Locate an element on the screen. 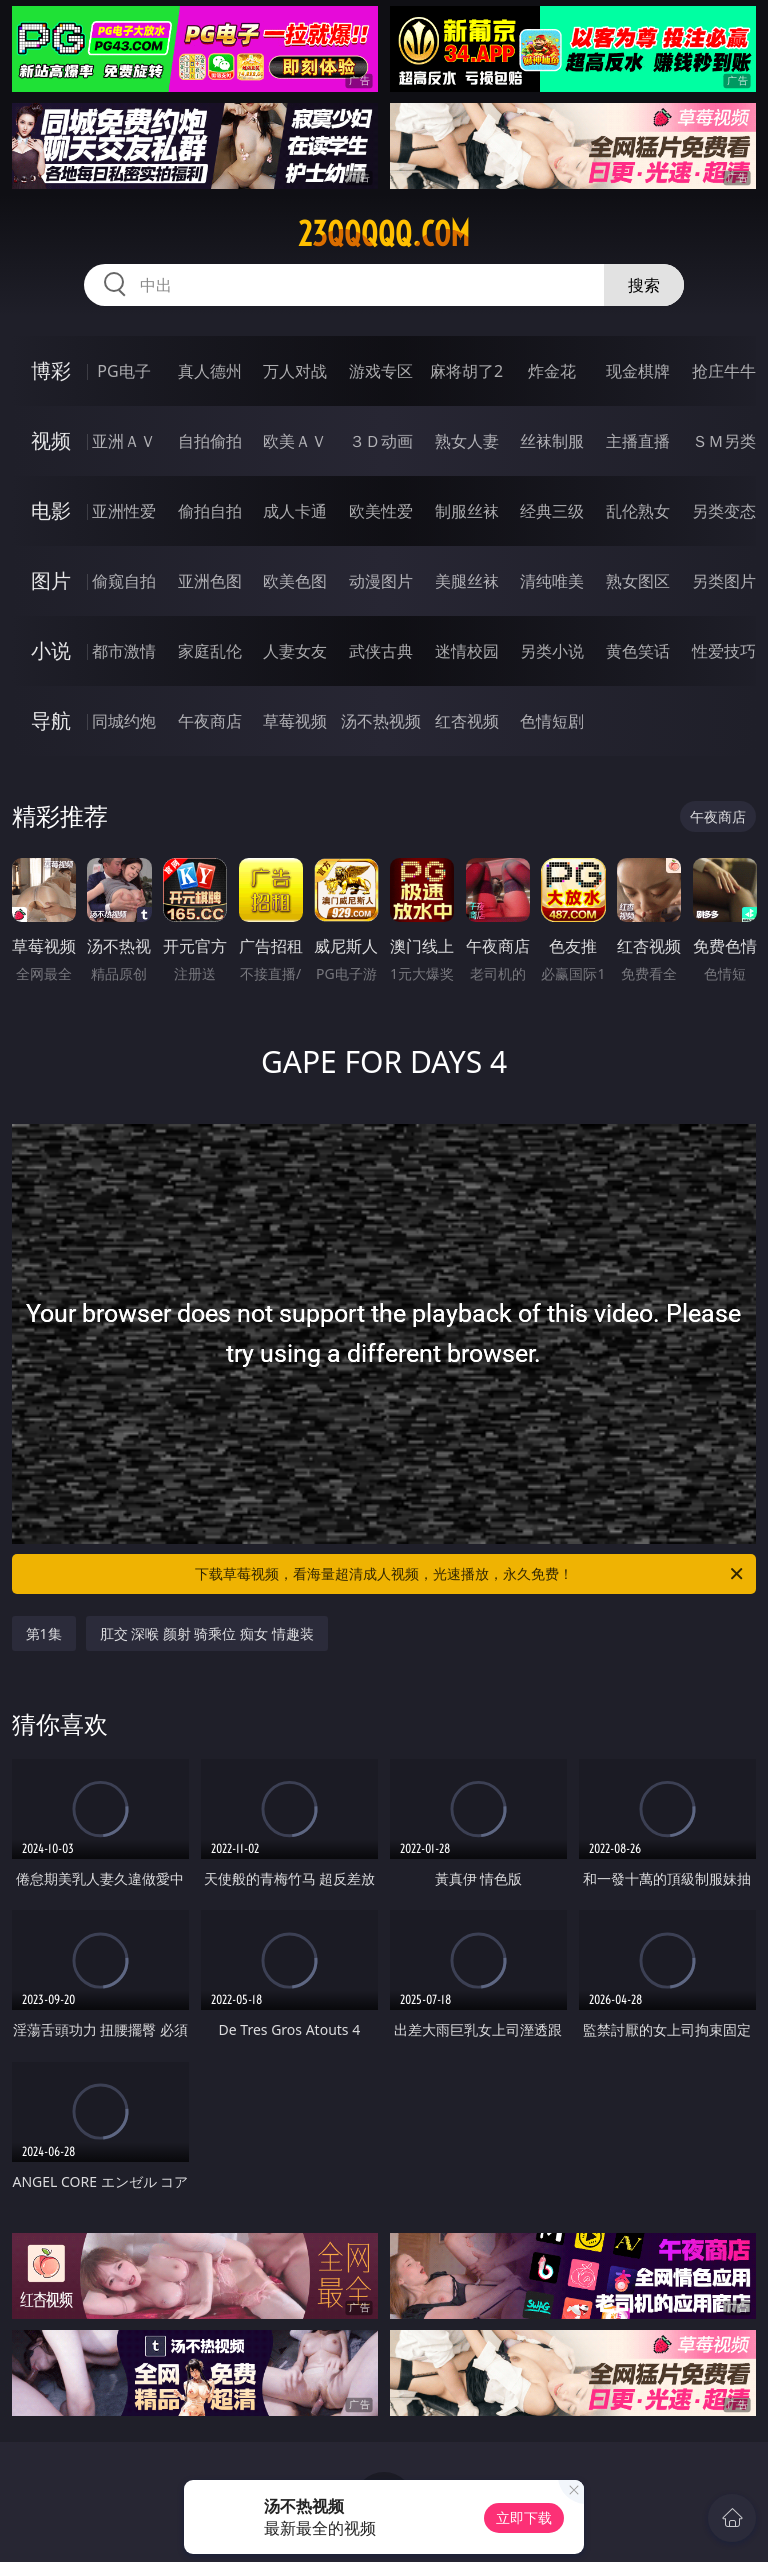 The height and width of the screenshot is (2562, 768). 红杏视频 is located at coordinates (467, 721).